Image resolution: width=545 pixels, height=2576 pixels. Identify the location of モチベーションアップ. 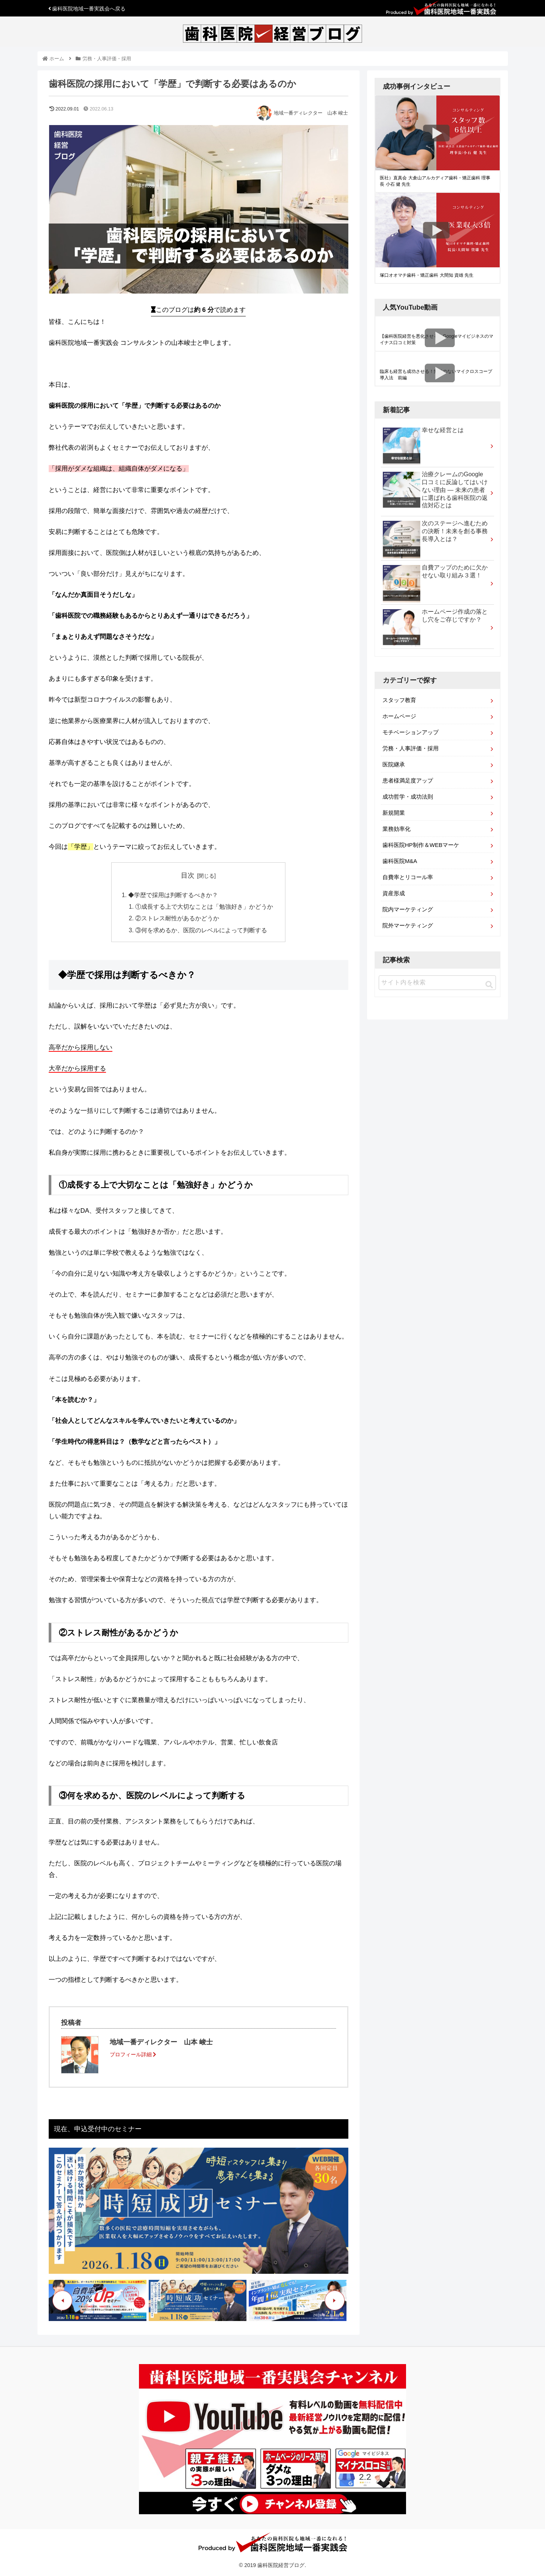
(410, 732).